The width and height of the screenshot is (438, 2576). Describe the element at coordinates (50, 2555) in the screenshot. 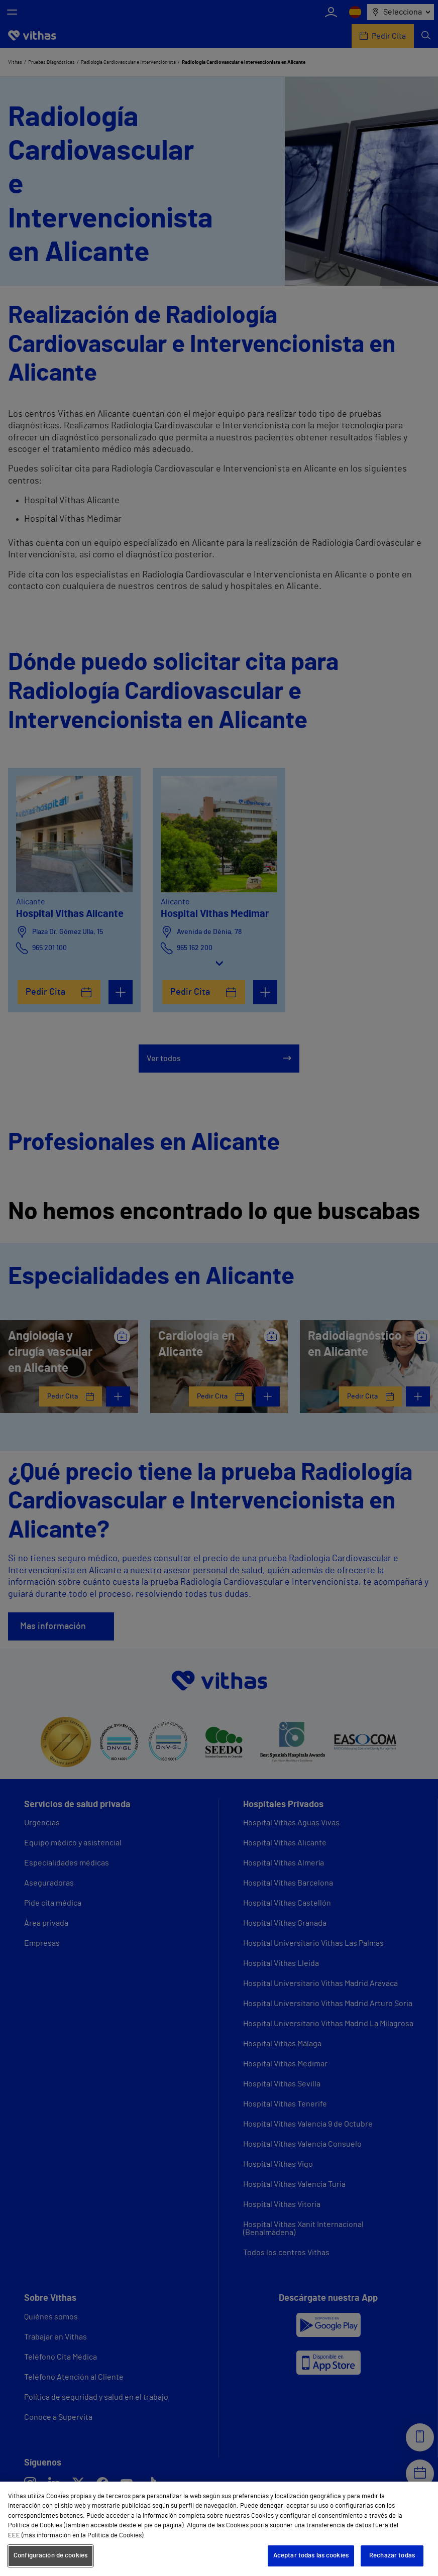

I see `Configuración de cookies` at that location.